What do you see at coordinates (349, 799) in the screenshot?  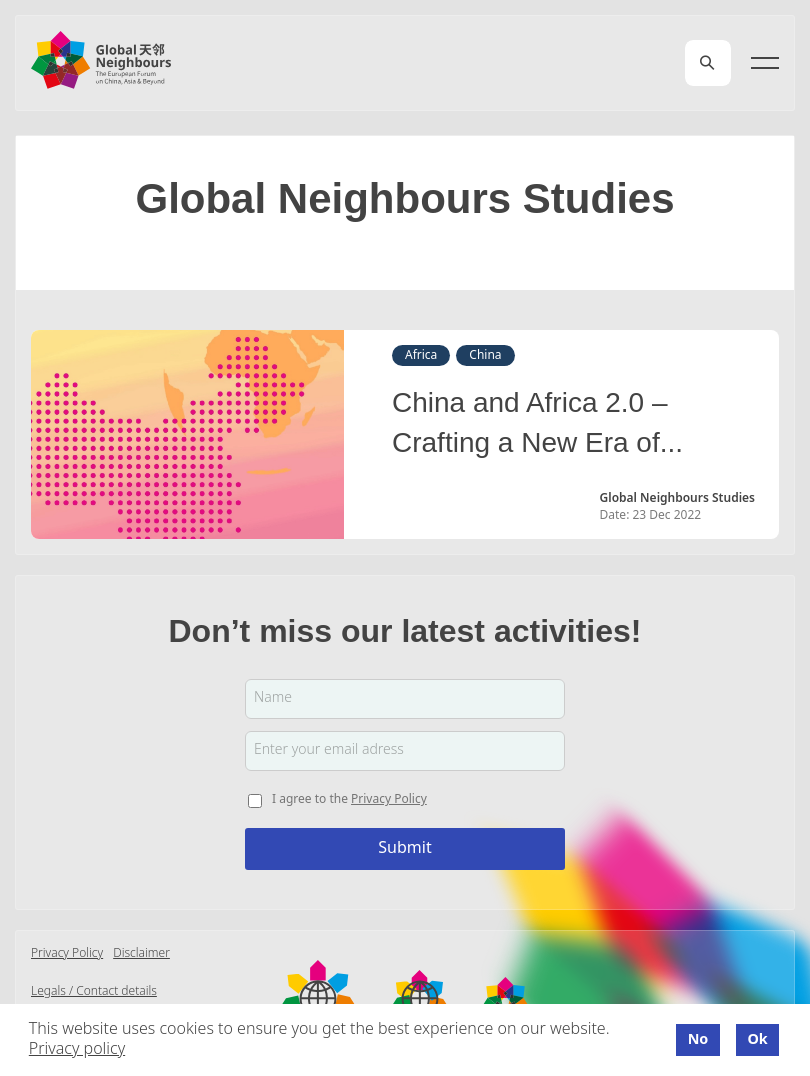 I see `I agree to the` at bounding box center [349, 799].